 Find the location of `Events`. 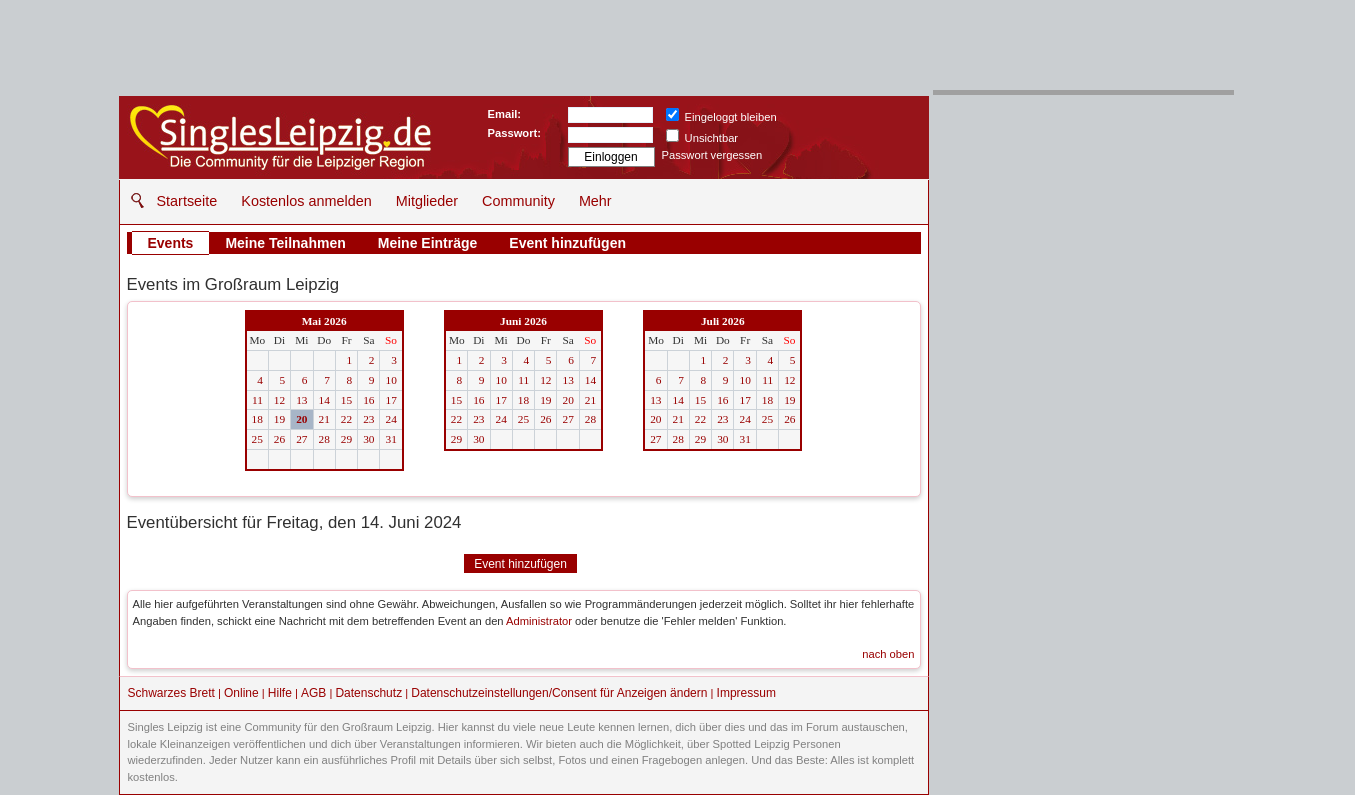

Events is located at coordinates (171, 243).